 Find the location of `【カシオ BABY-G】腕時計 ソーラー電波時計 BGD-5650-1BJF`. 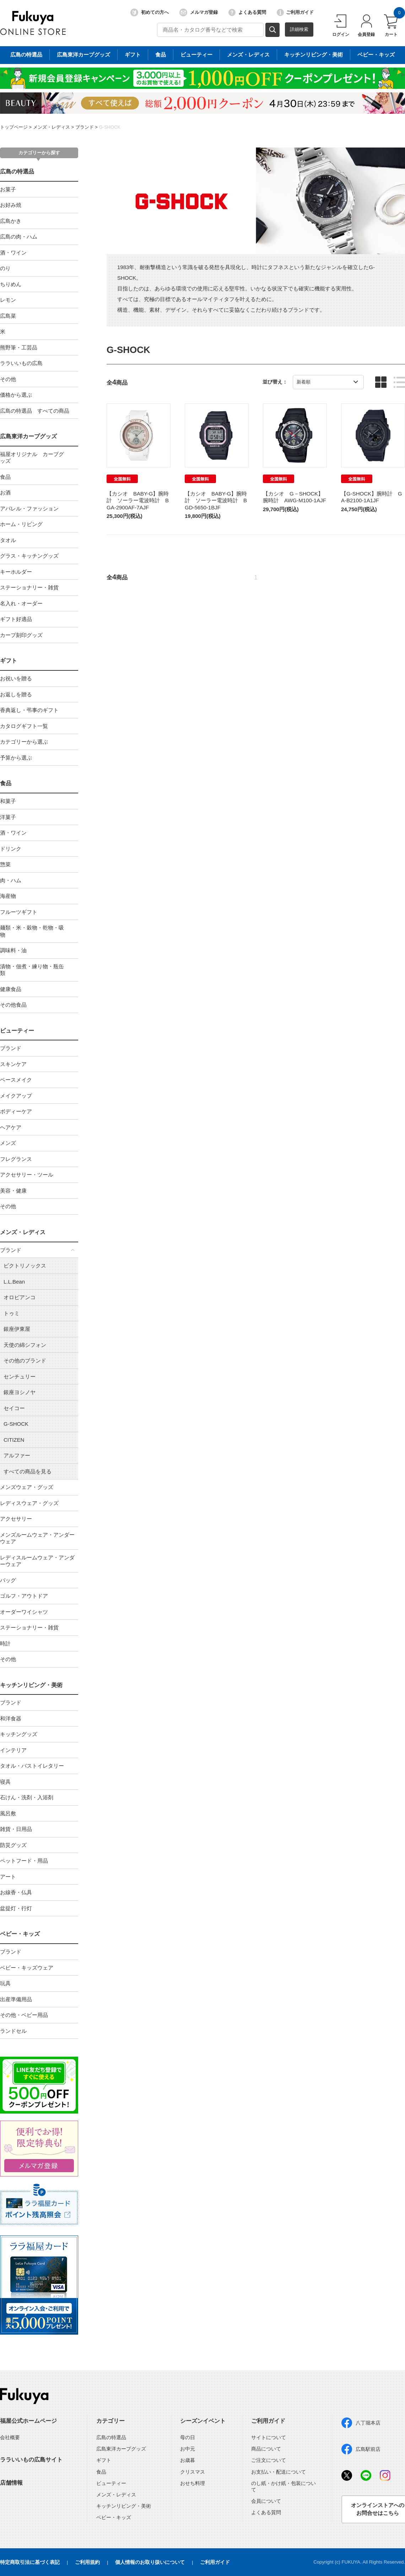

【カシオ BABY-G】腕時計 ソーラー電波時計 BGD-5650-1BJF is located at coordinates (216, 500).